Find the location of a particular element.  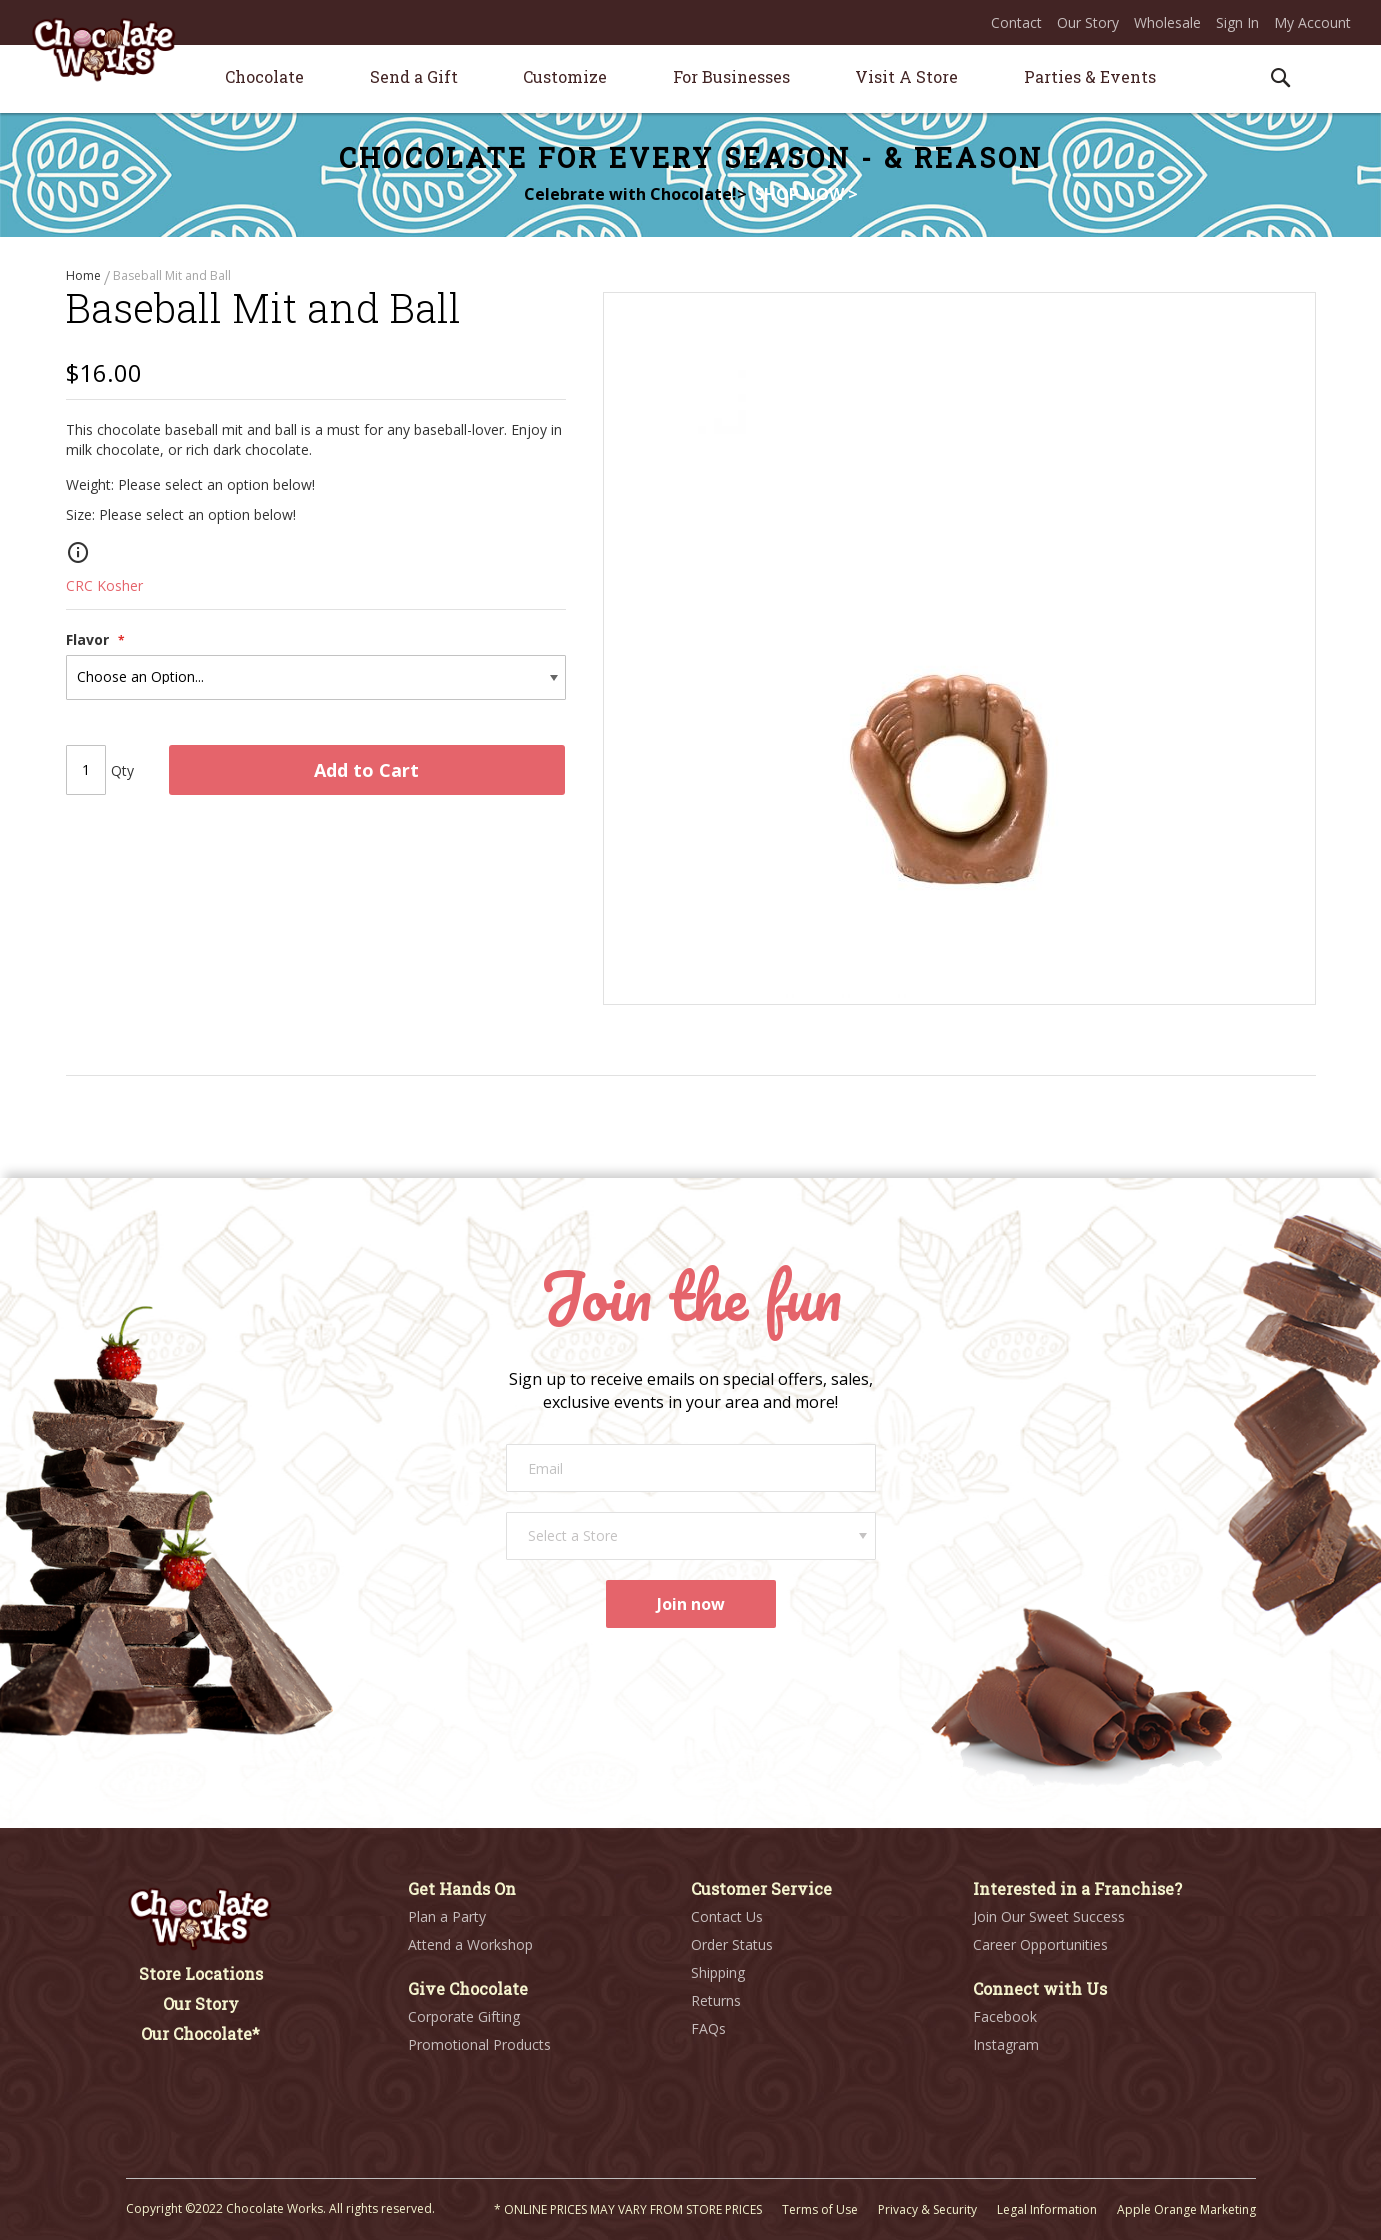

[menuitem] is located at coordinates (264, 76).